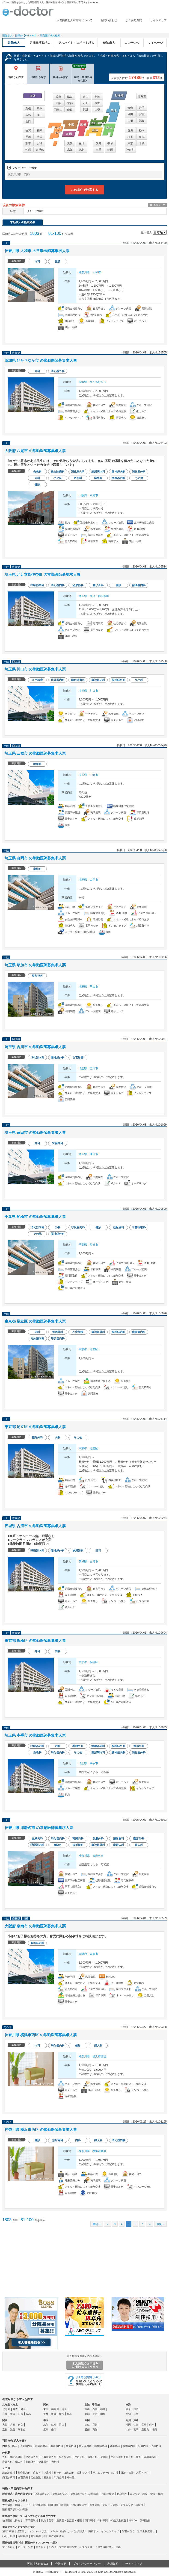  Describe the element at coordinates (94, 2493) in the screenshot. I see `訪問診療` at that location.